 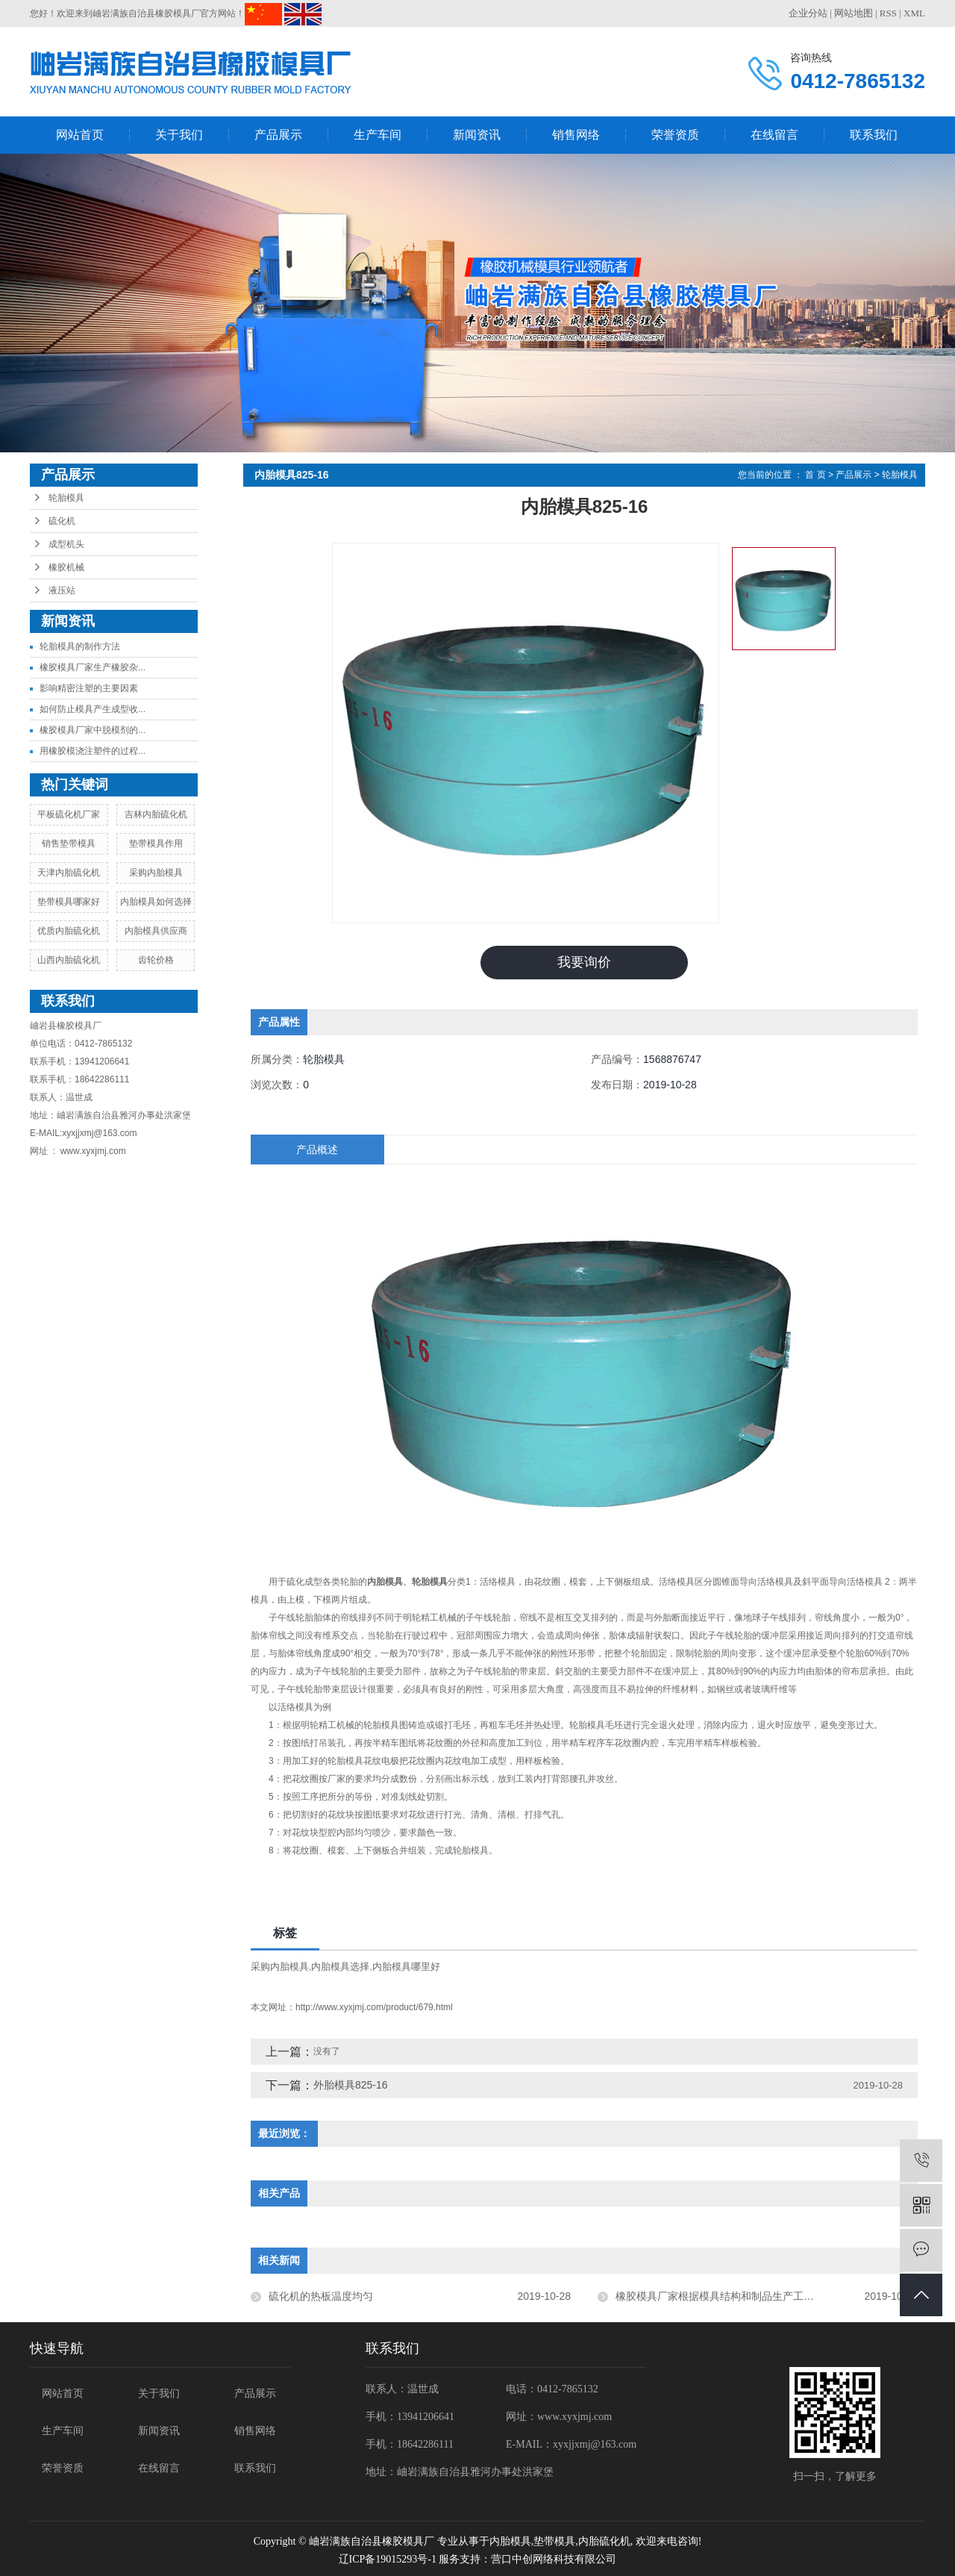 I want to click on 辽ICP备19015293号-1, so click(x=387, y=2559).